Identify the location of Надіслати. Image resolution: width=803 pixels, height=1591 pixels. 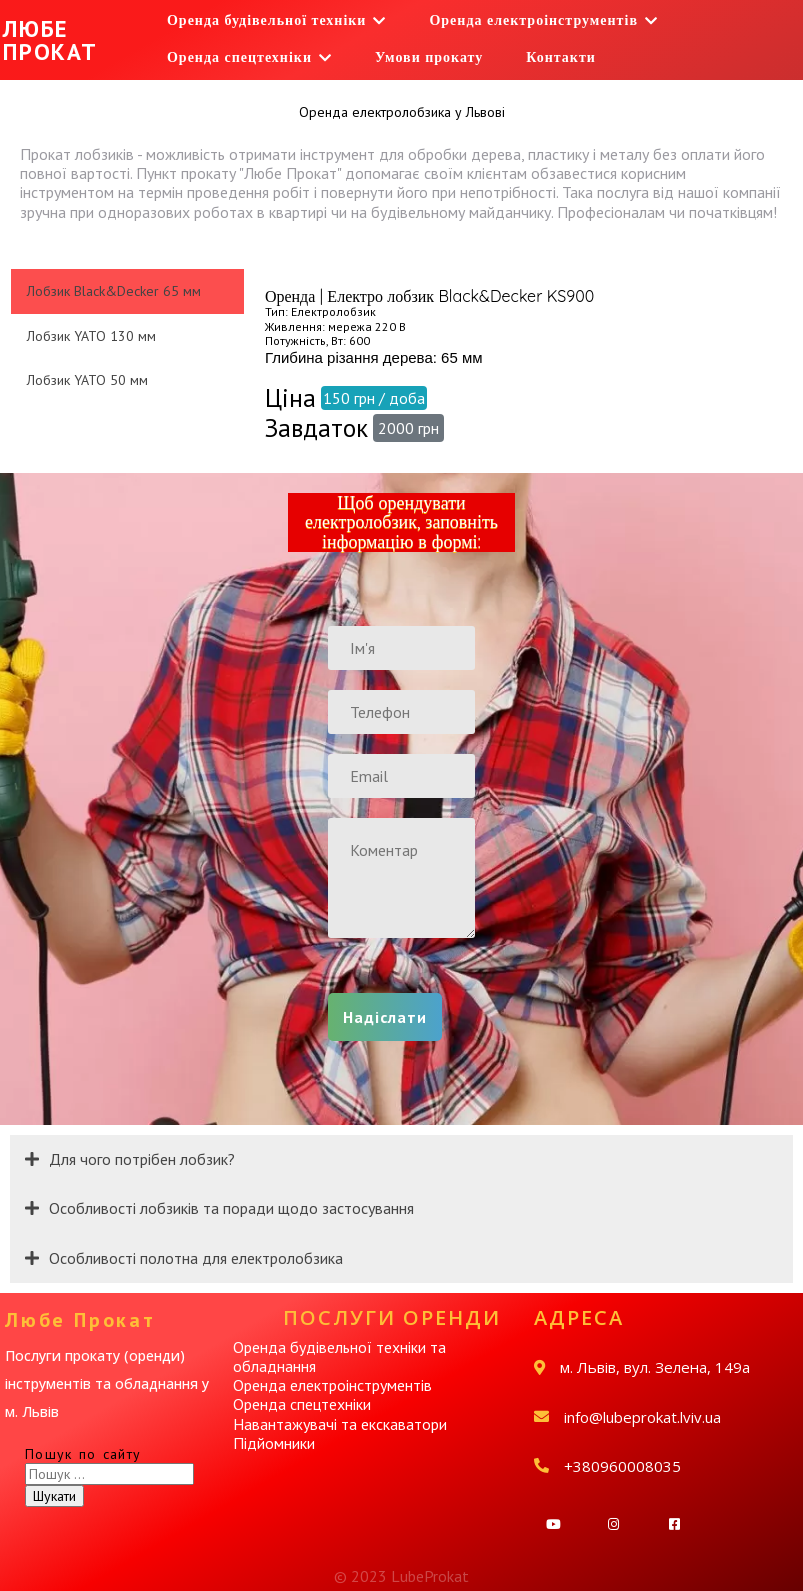
(385, 1017).